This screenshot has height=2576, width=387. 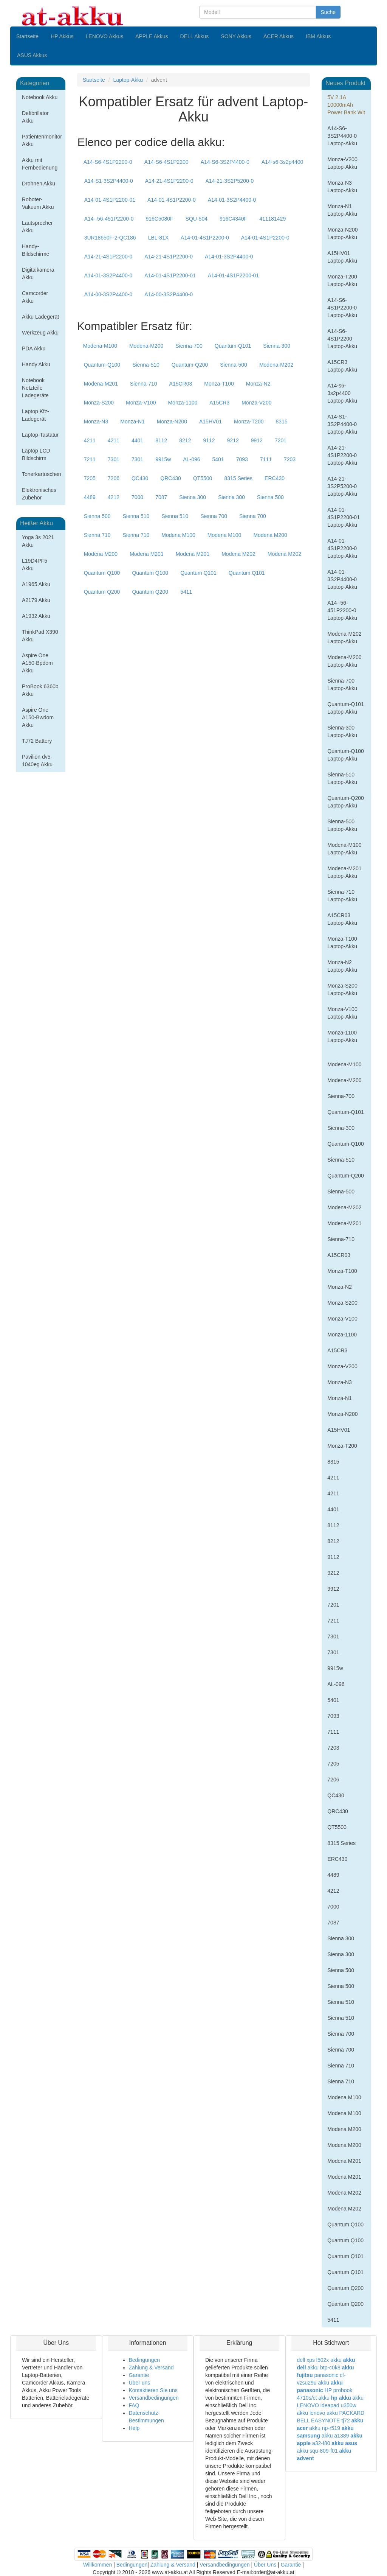 I want to click on HP Akkus, so click(x=62, y=36).